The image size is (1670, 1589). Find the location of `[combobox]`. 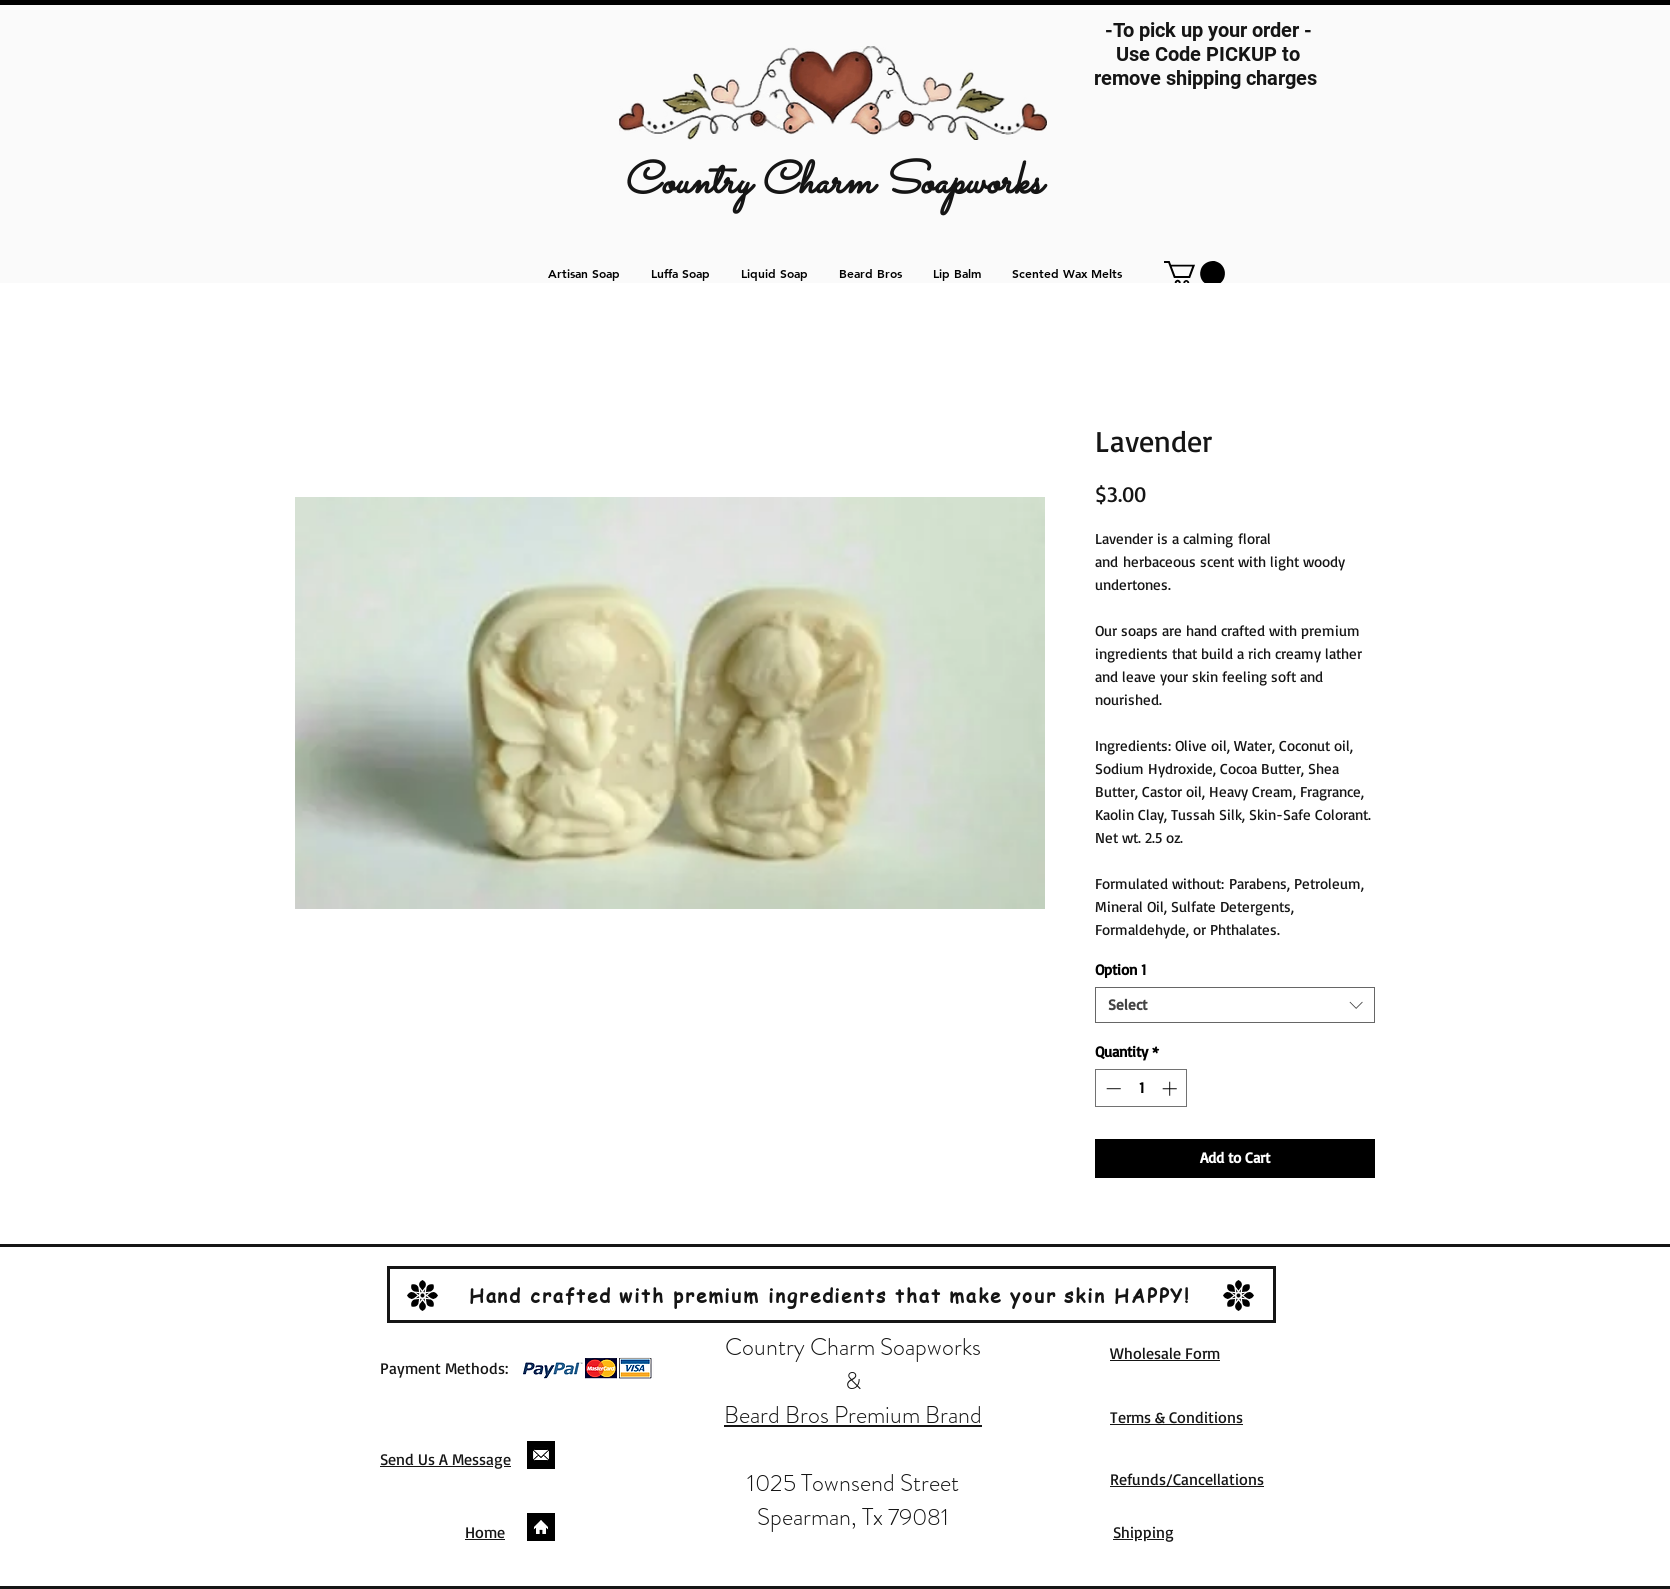

[combobox] is located at coordinates (1235, 1005).